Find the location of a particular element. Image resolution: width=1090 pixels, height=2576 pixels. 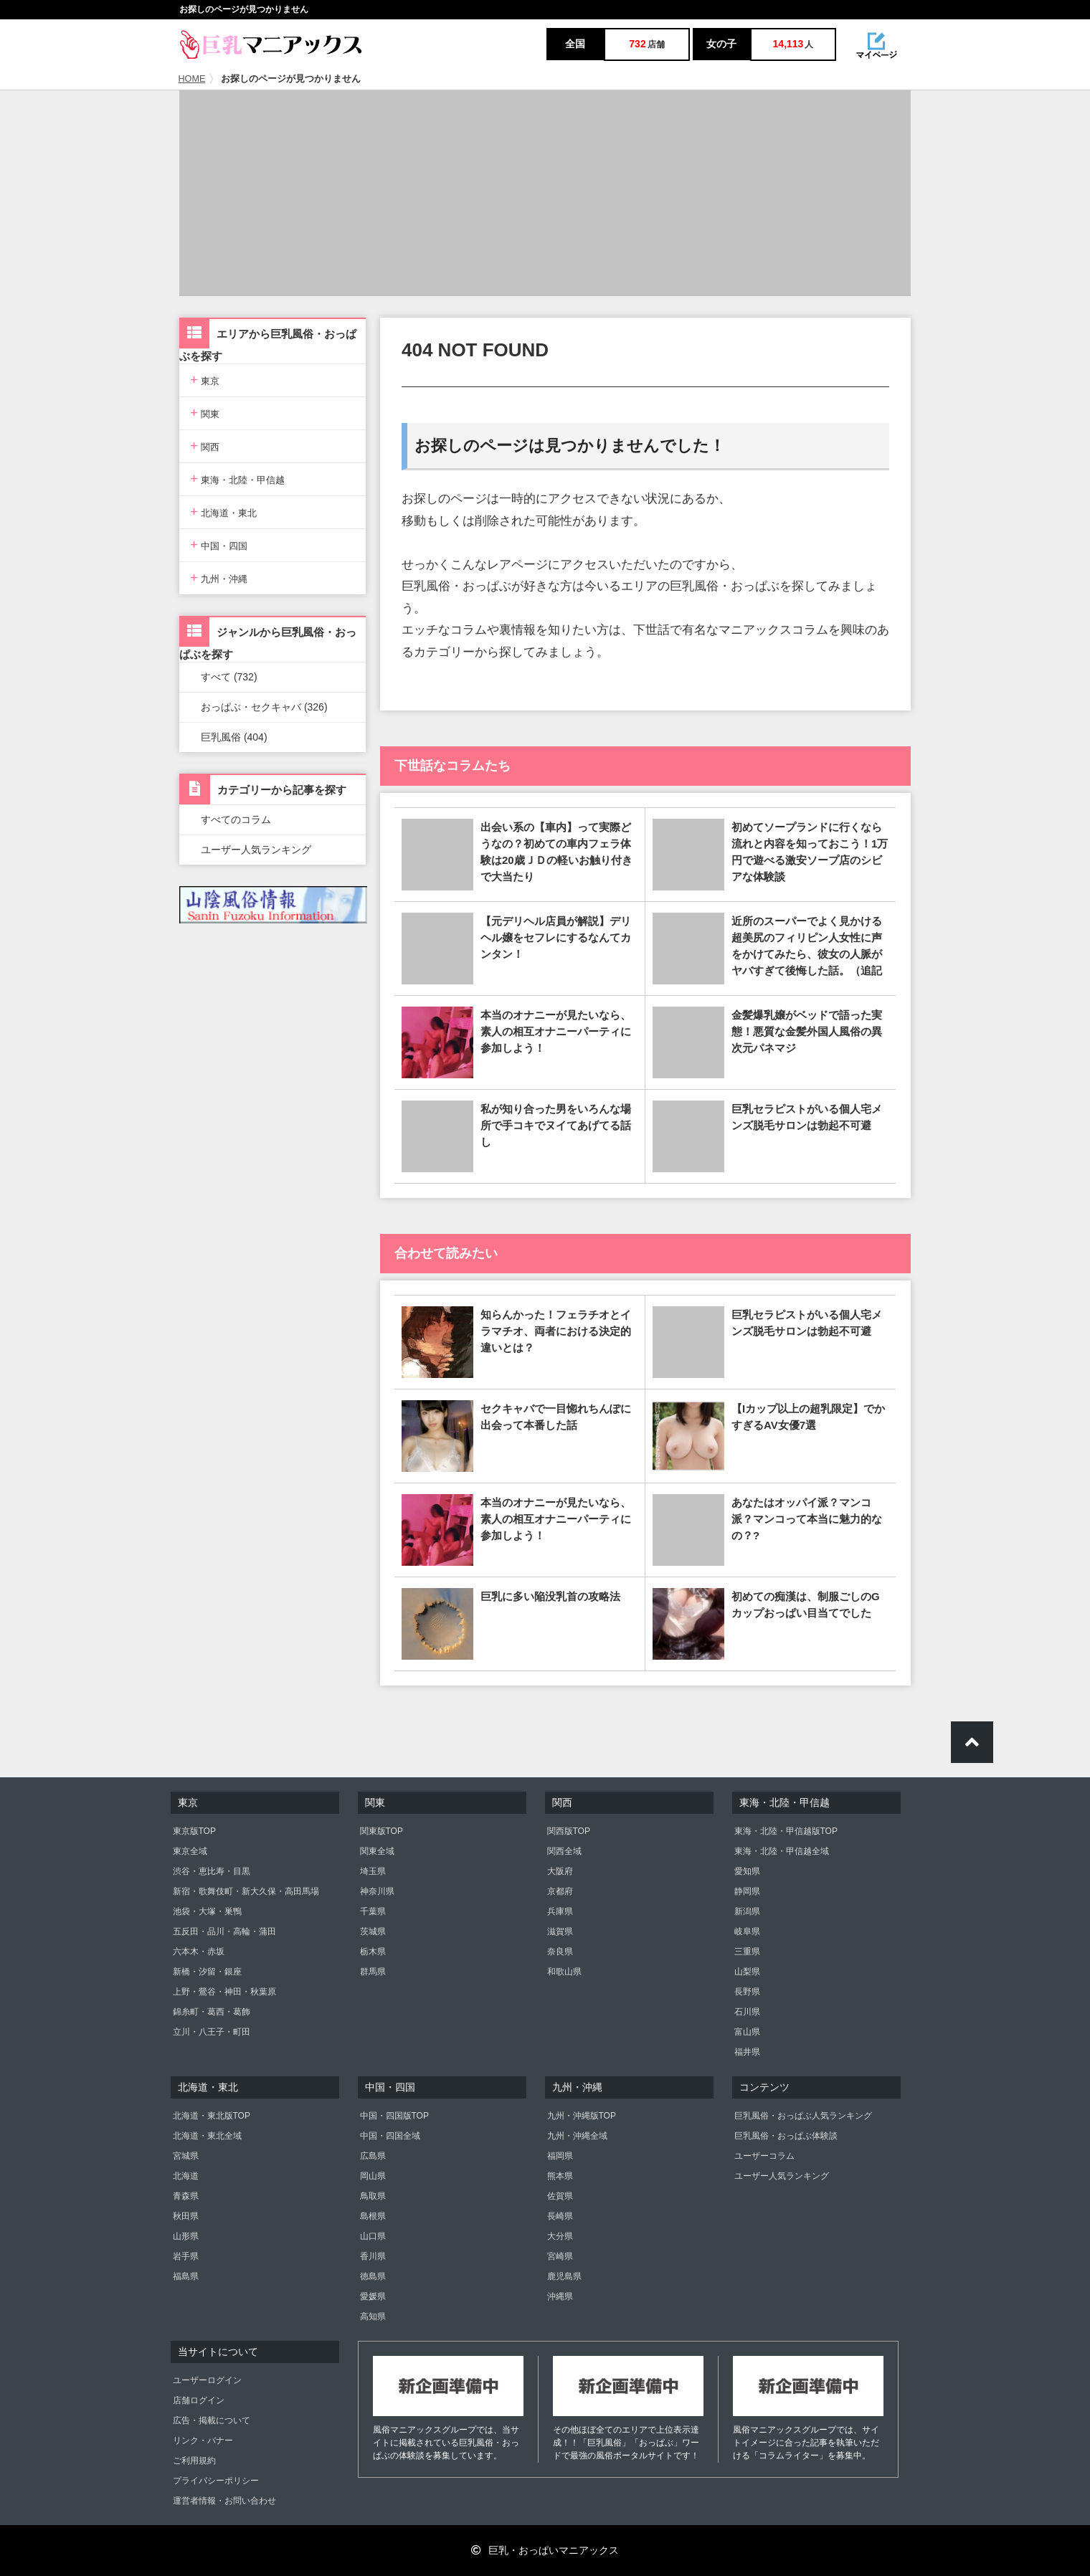

すべて (732) is located at coordinates (229, 677).